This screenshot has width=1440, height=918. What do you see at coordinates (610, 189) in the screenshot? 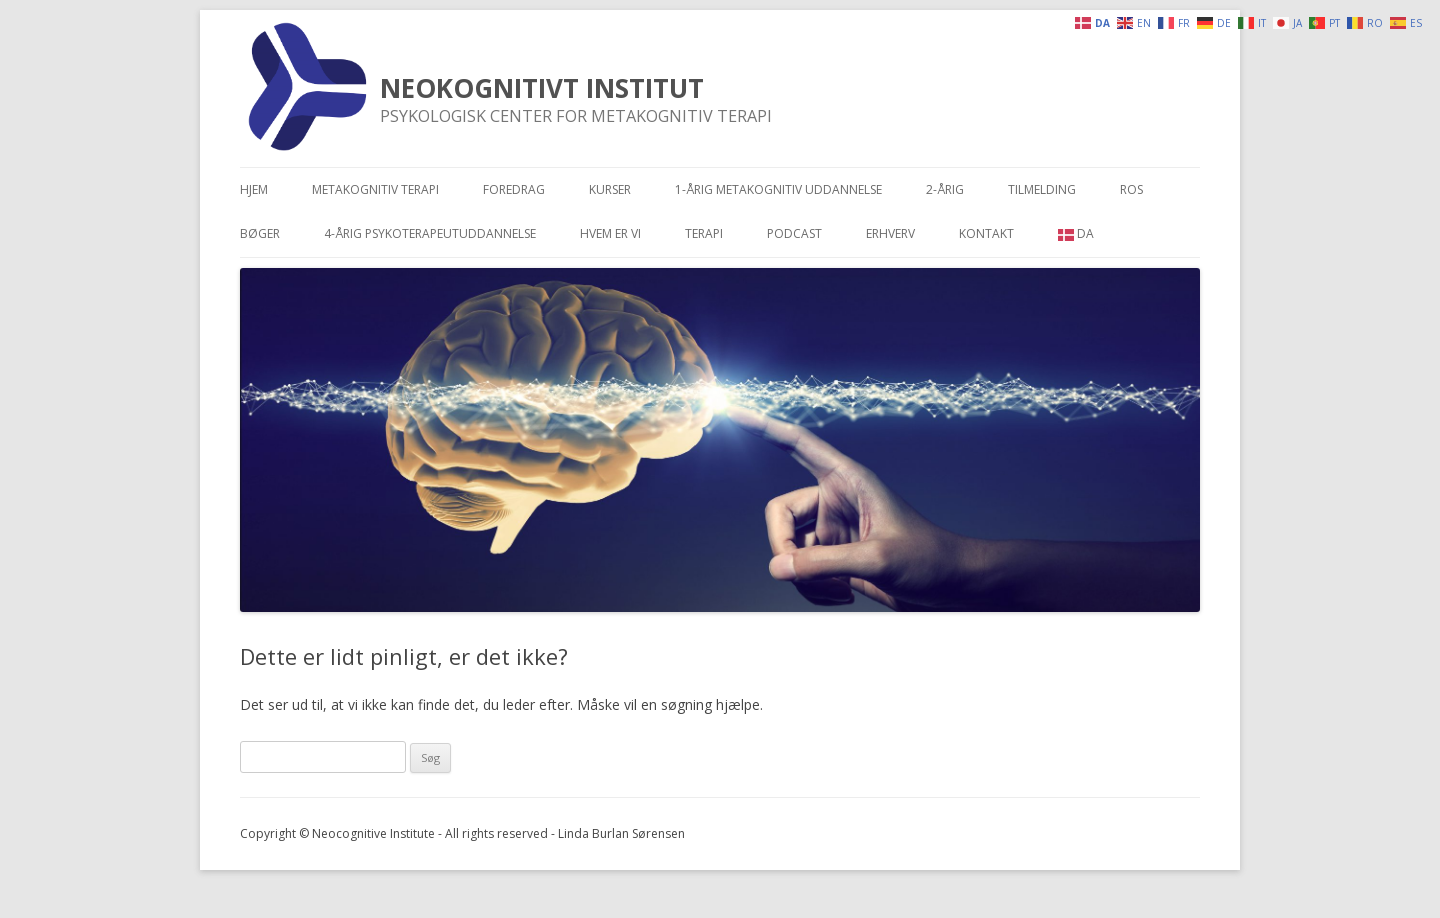
I see `Kurser` at bounding box center [610, 189].